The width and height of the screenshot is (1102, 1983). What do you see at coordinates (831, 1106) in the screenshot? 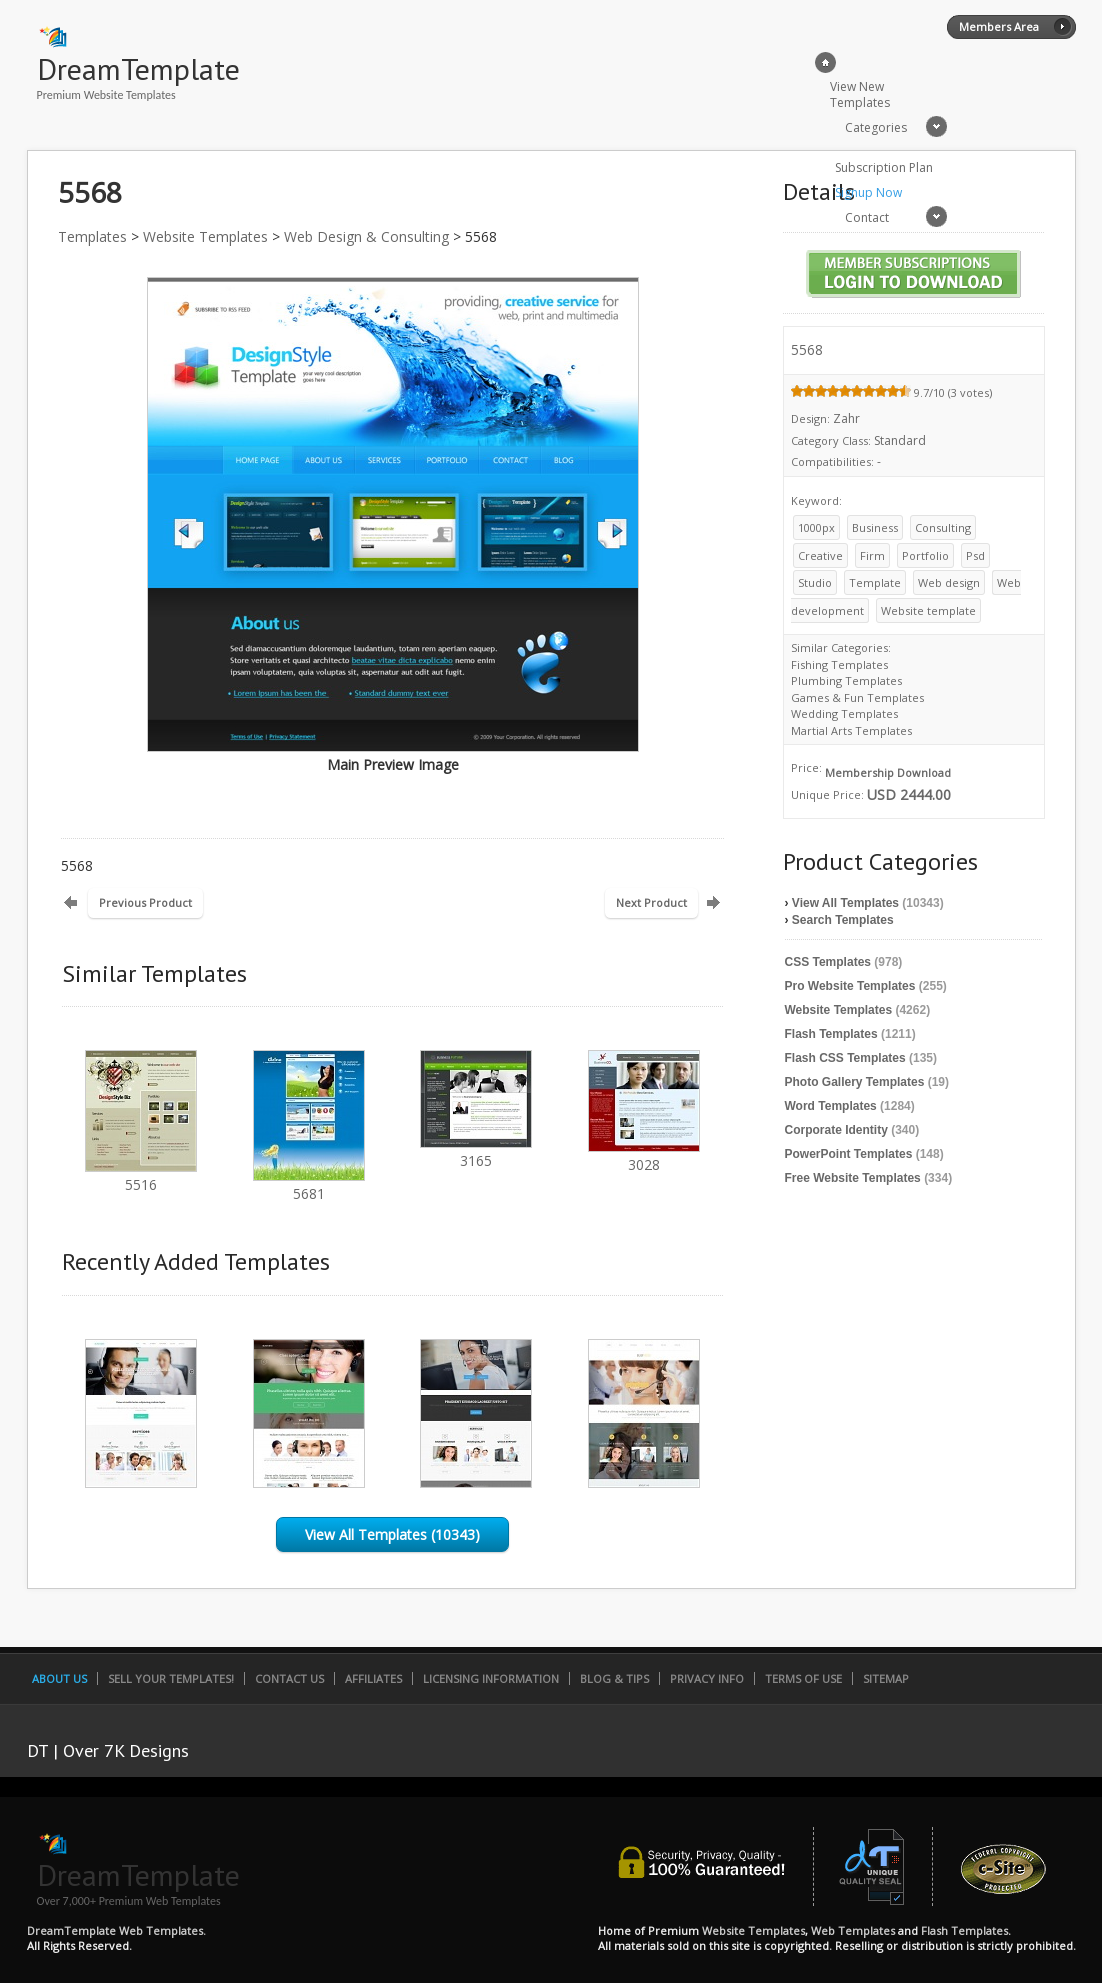
I see `Word Templates` at bounding box center [831, 1106].